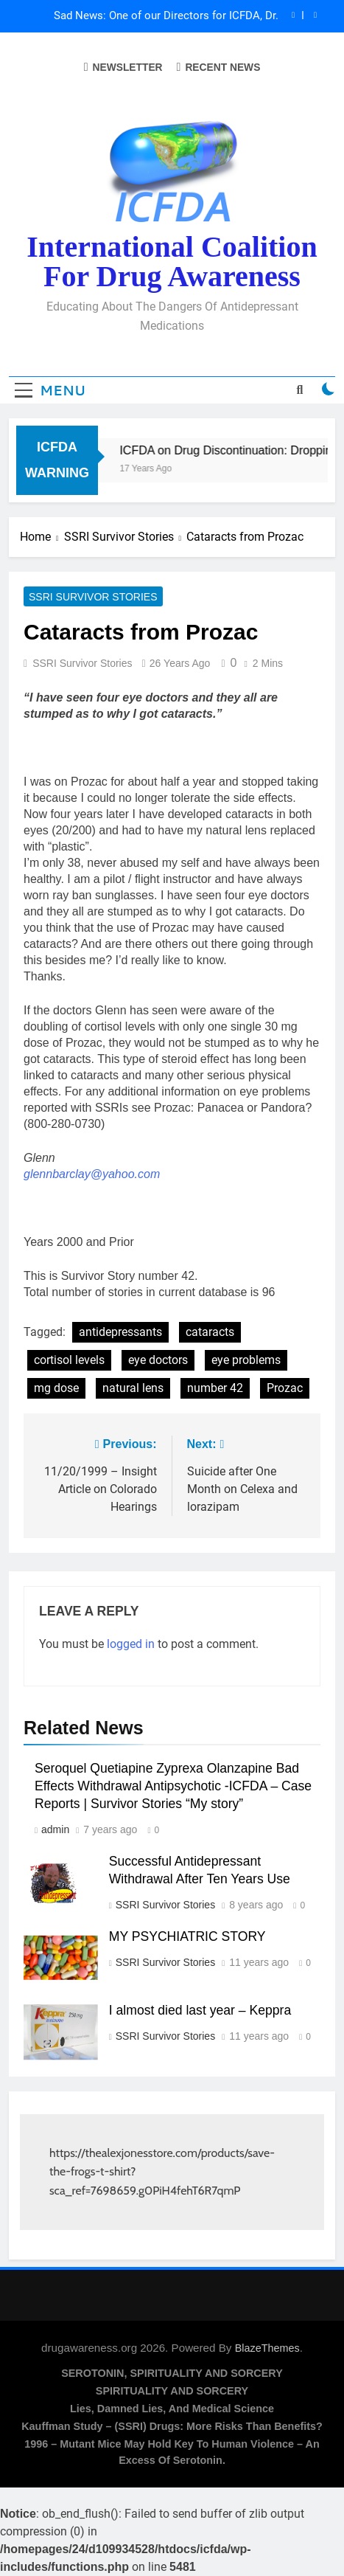 This screenshot has height=2576, width=344. Describe the element at coordinates (172, 261) in the screenshot. I see `International Coalition for Drug Awareness` at that location.